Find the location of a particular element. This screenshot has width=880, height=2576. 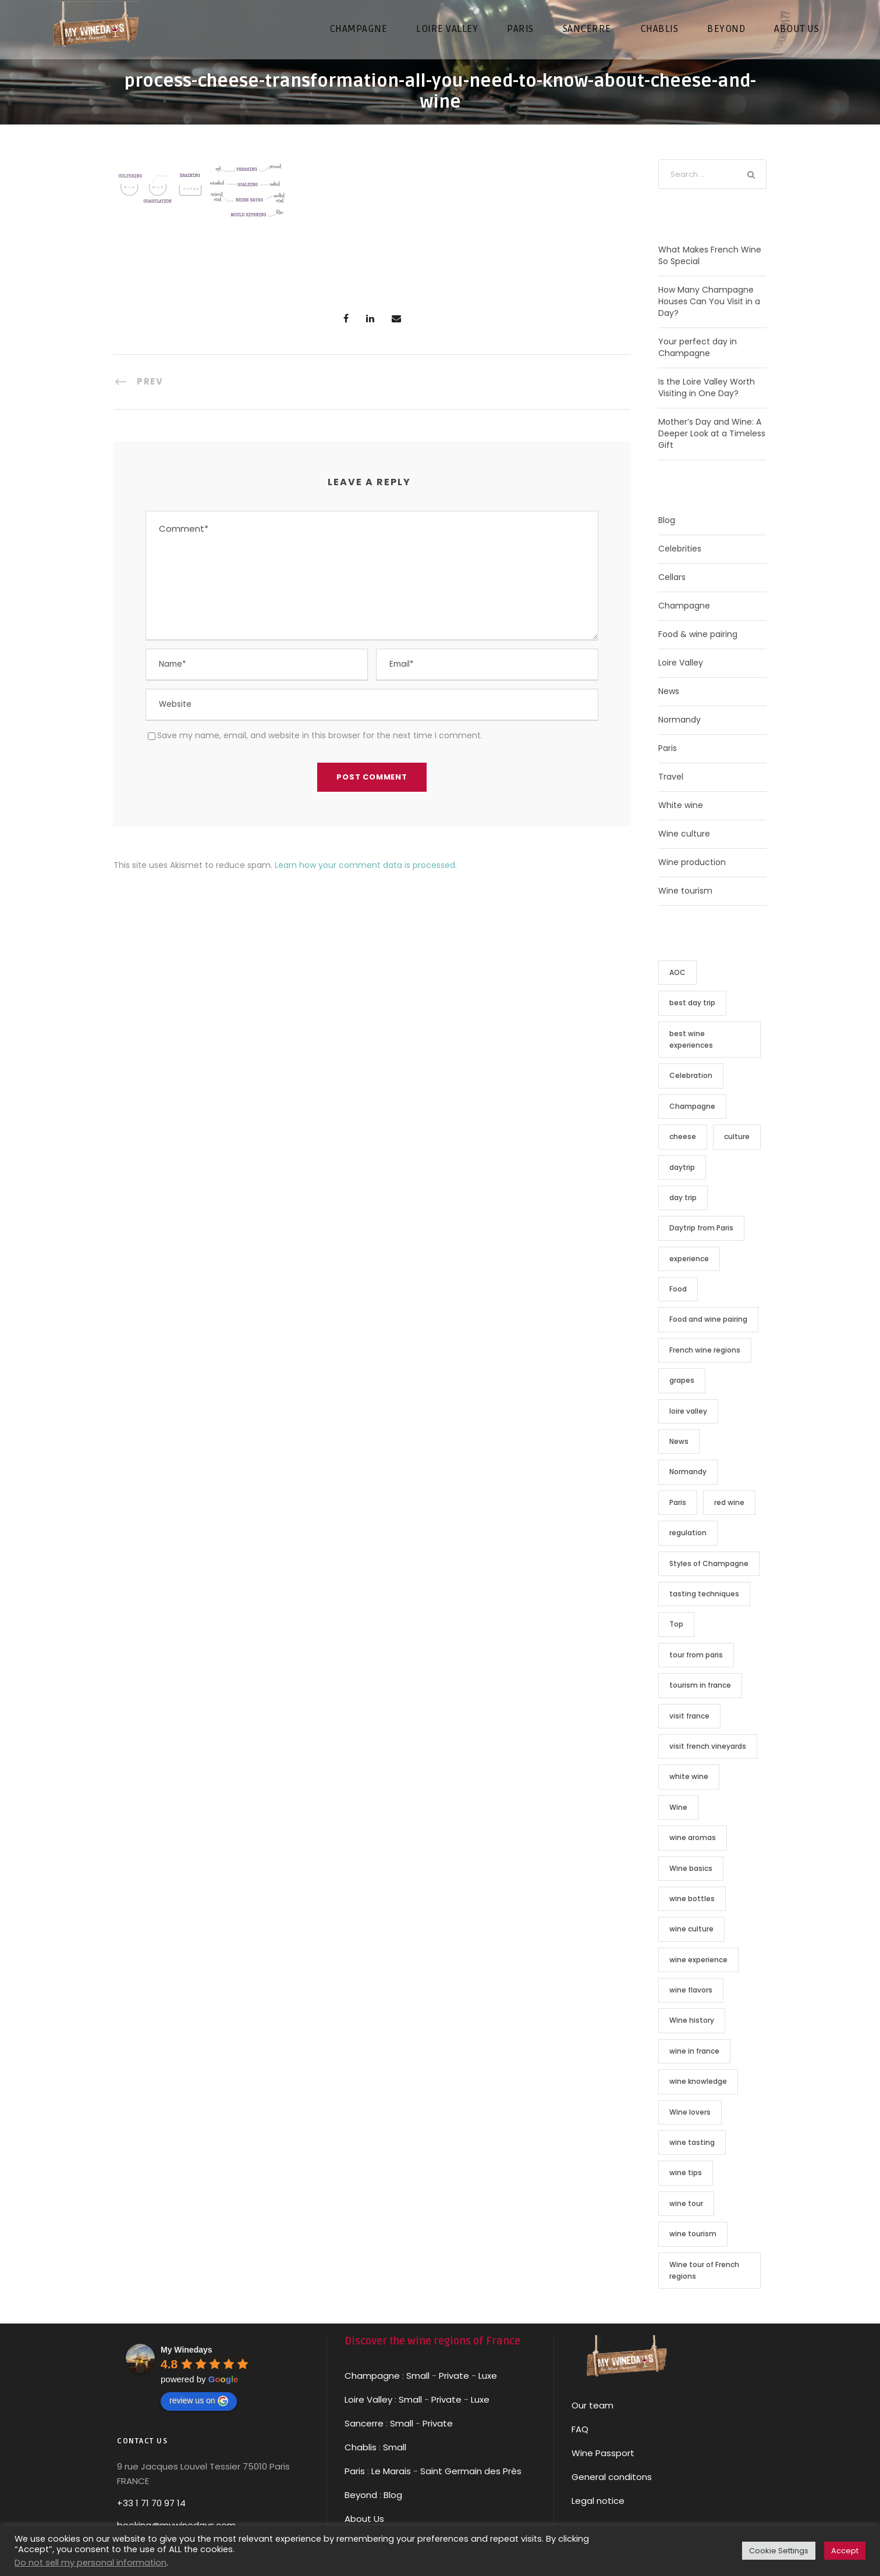

Cellars is located at coordinates (672, 577).